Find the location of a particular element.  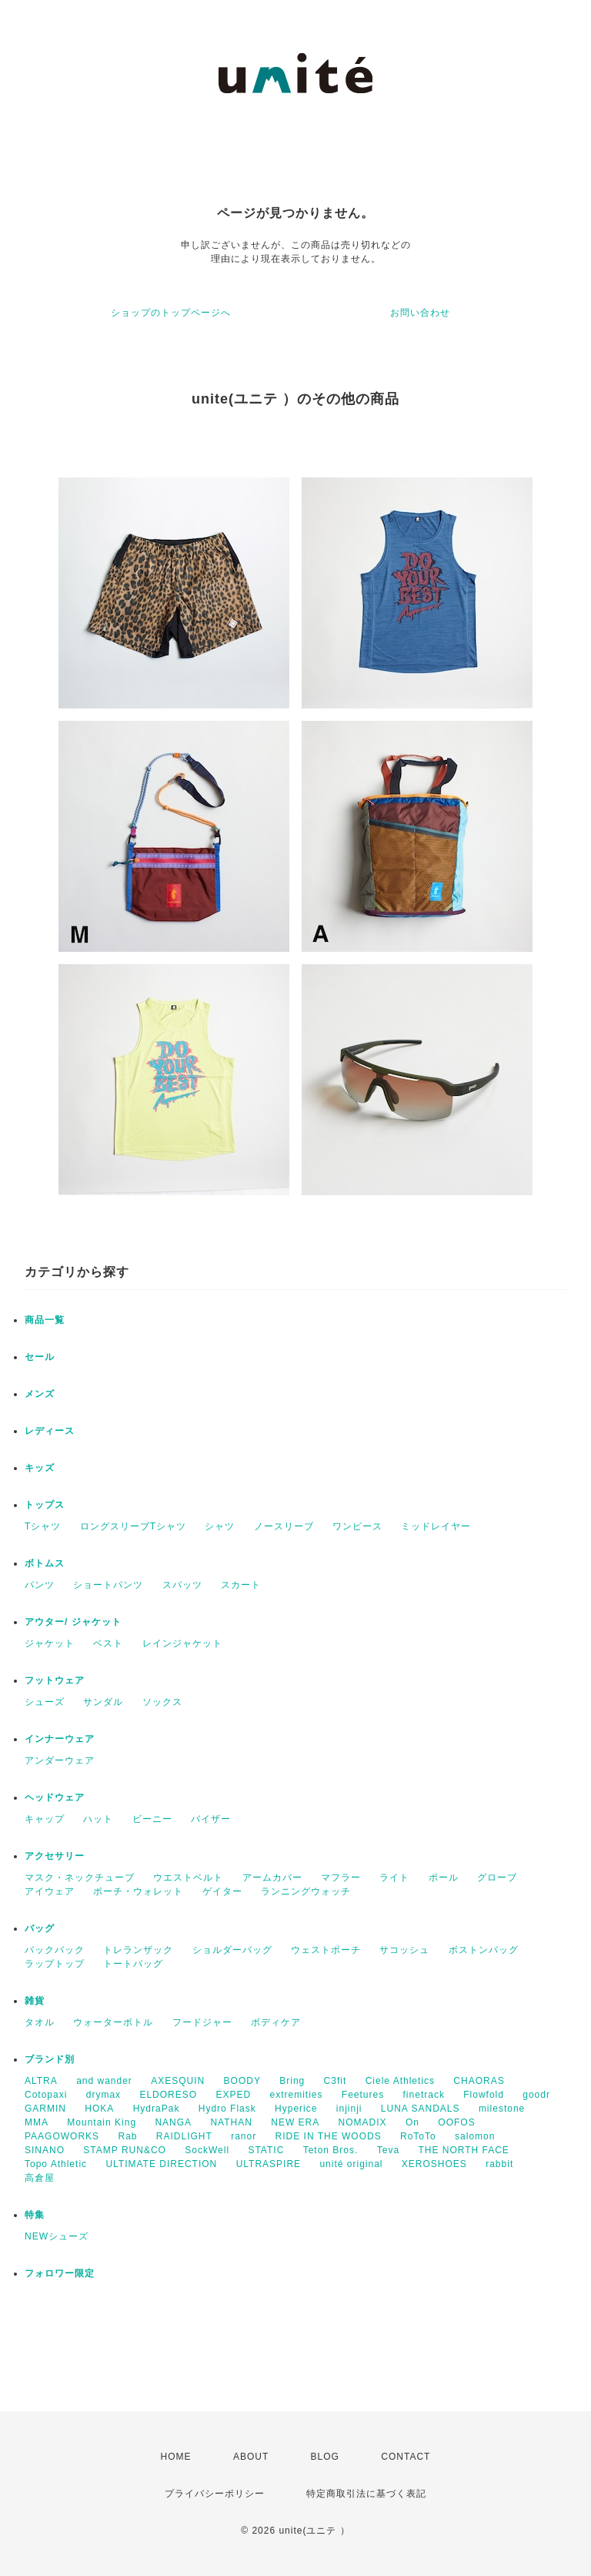

drymax is located at coordinates (103, 2094).